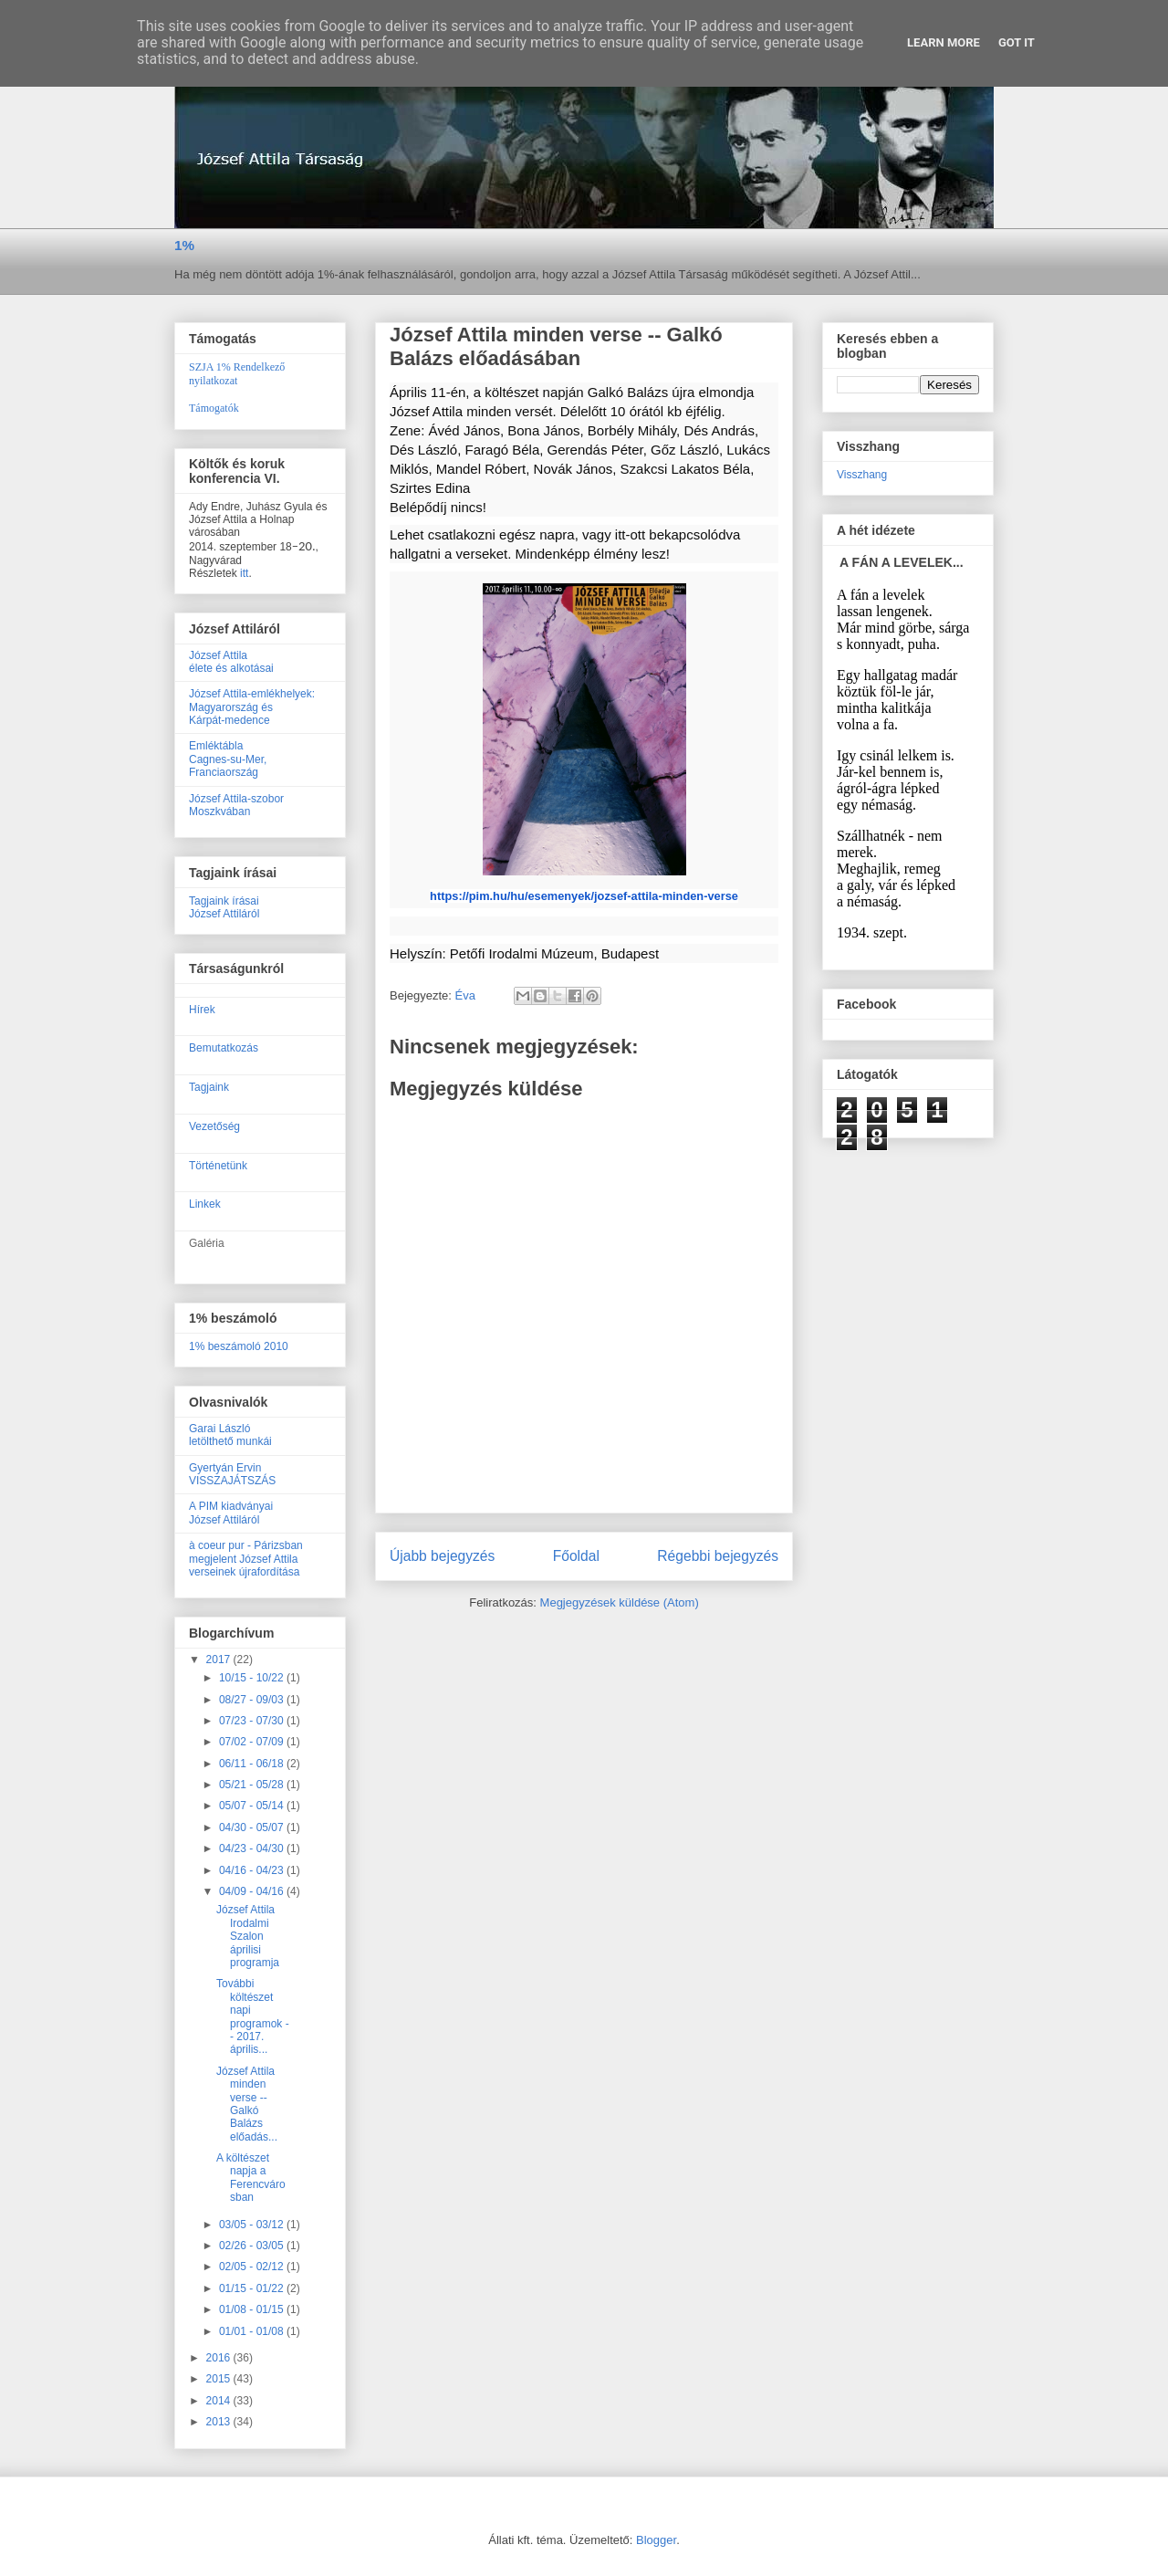 This screenshot has width=1168, height=2576. I want to click on Tagjaink írásaiJózsef Attiláról, so click(224, 907).